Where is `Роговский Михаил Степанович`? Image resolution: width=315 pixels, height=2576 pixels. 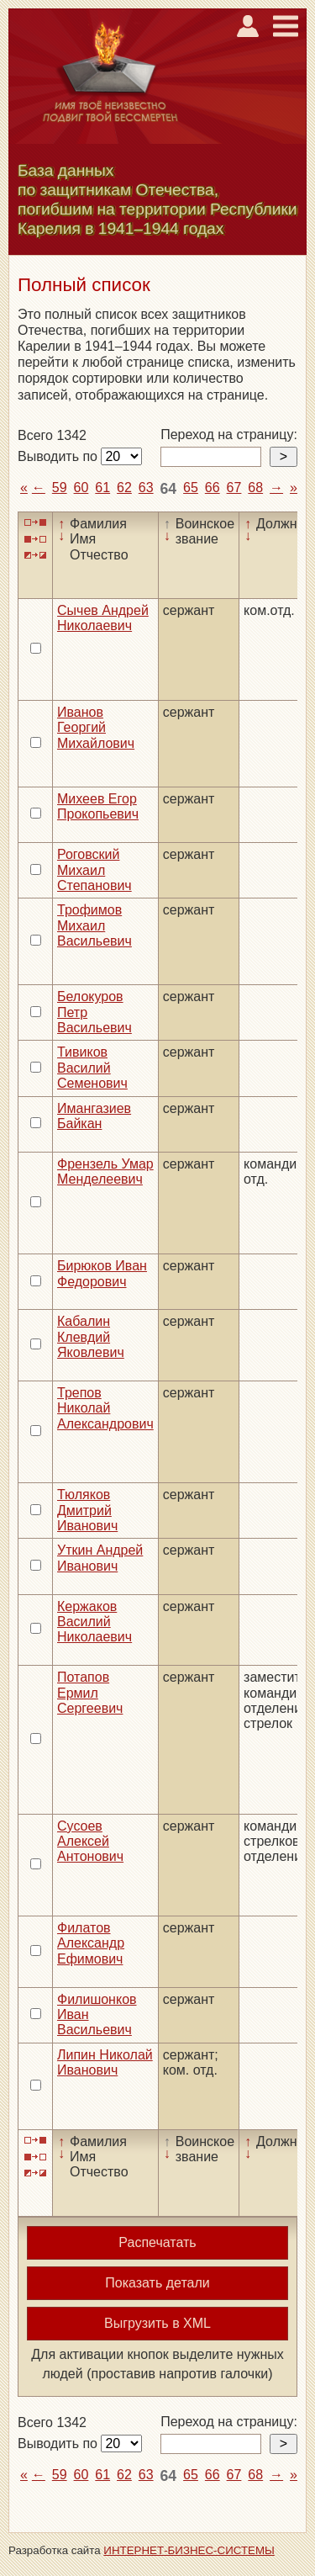
Роговский Михаил Степанович is located at coordinates (94, 870).